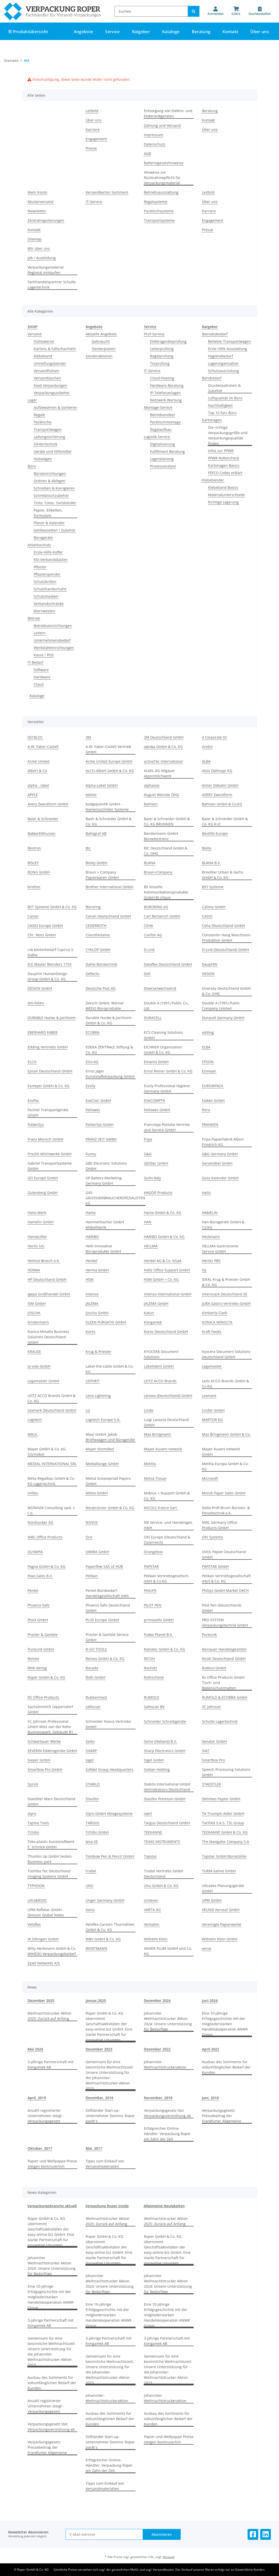 This screenshot has width=279, height=2576. What do you see at coordinates (215, 11) in the screenshot?
I see `[button]` at bounding box center [215, 11].